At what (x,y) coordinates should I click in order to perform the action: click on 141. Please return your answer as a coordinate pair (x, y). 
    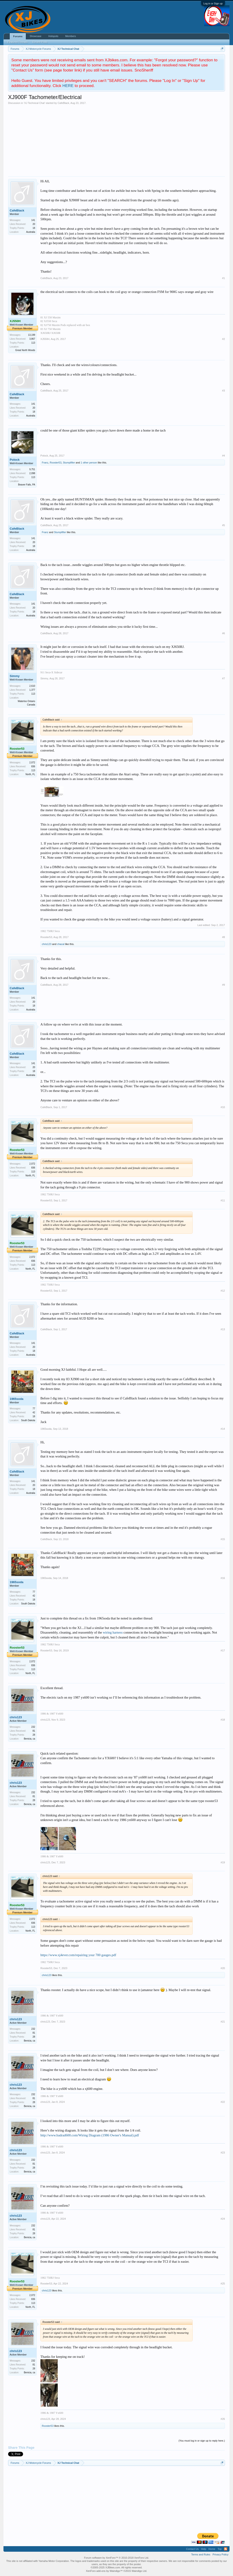
    Looking at the image, I should click on (33, 220).